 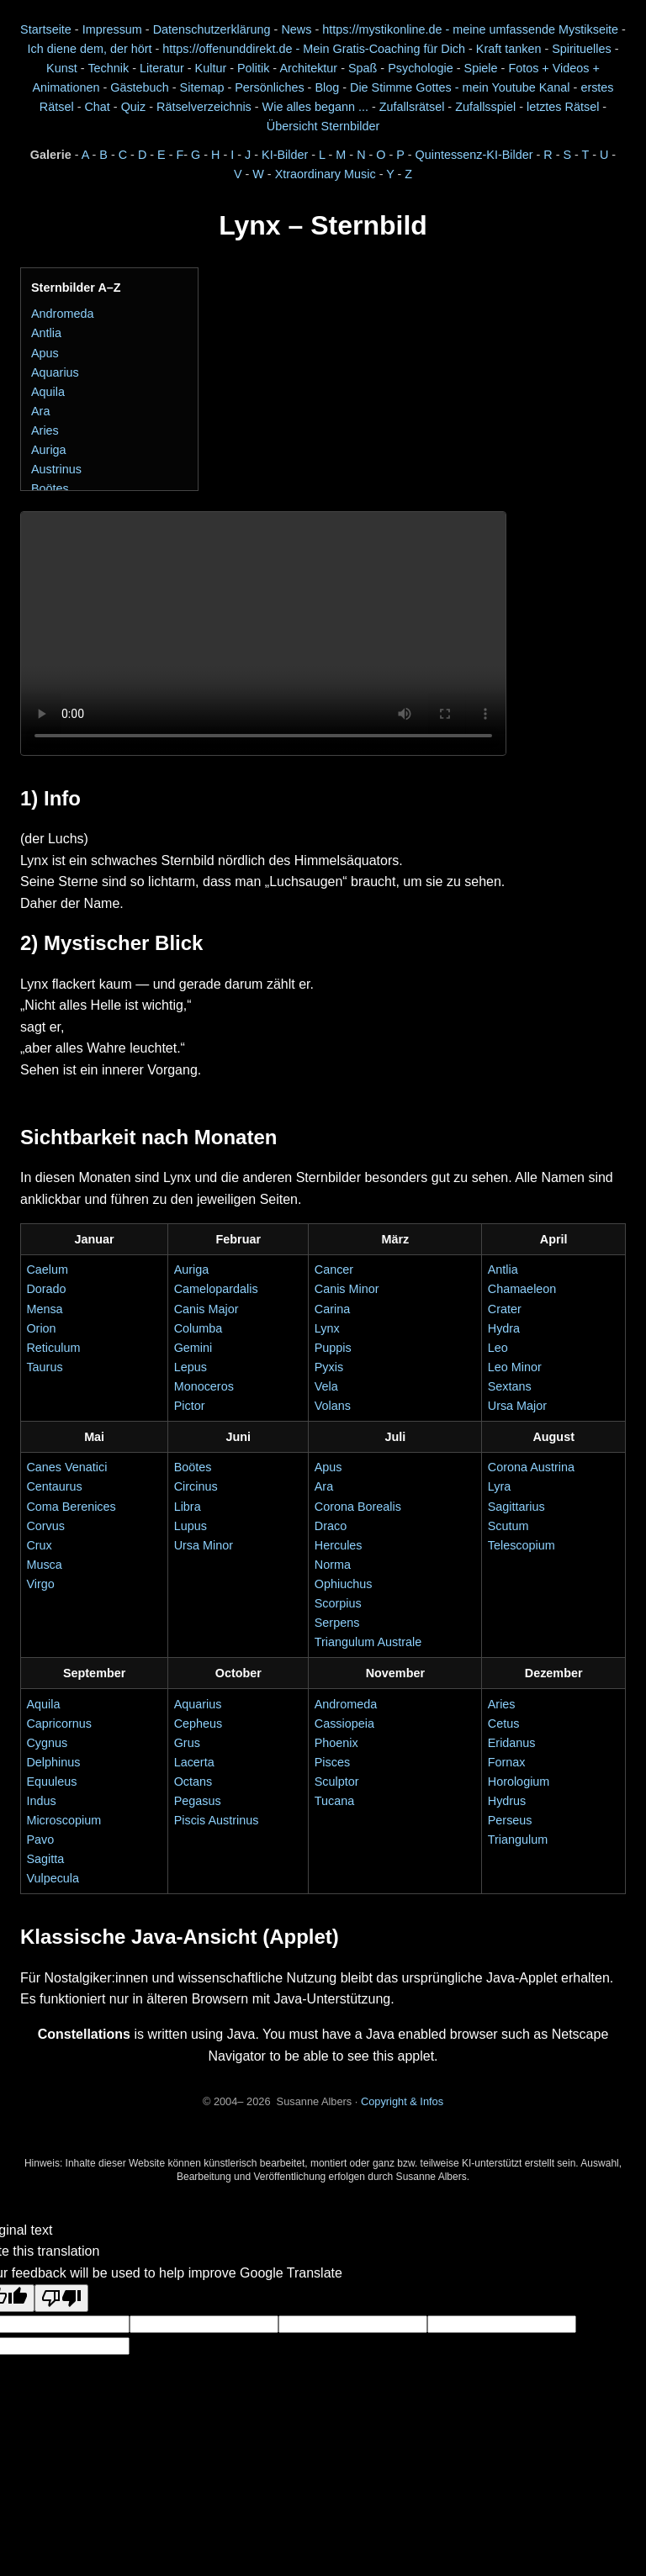 What do you see at coordinates (509, 48) in the screenshot?
I see `Kraft tanken` at bounding box center [509, 48].